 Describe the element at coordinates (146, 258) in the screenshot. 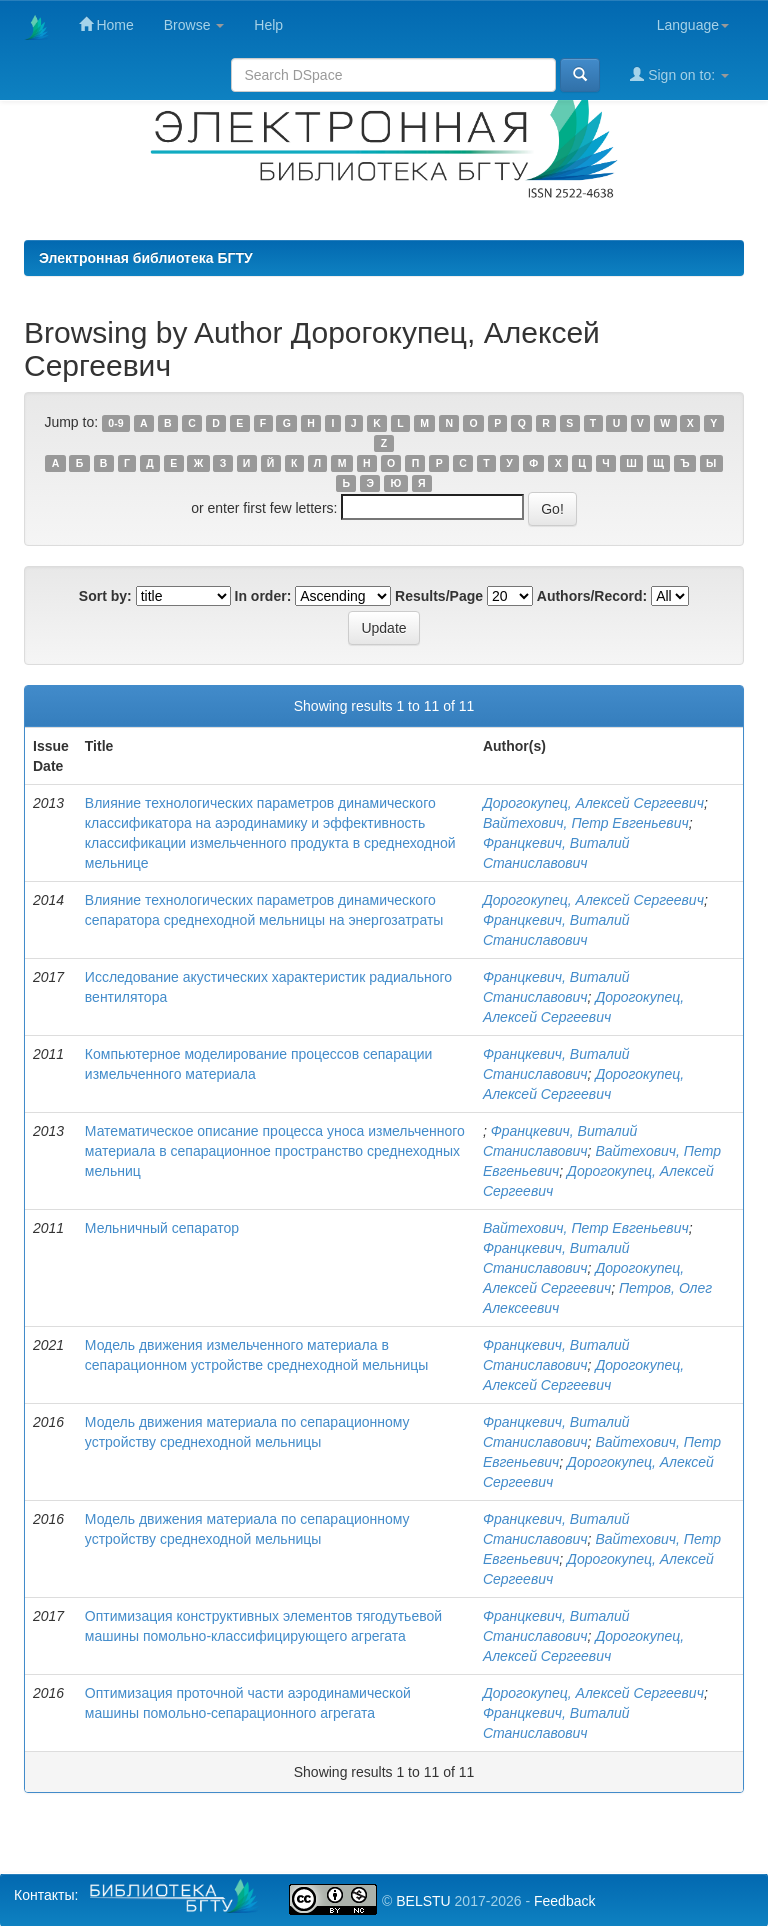

I see `Электронная библиотека БГТУ` at that location.